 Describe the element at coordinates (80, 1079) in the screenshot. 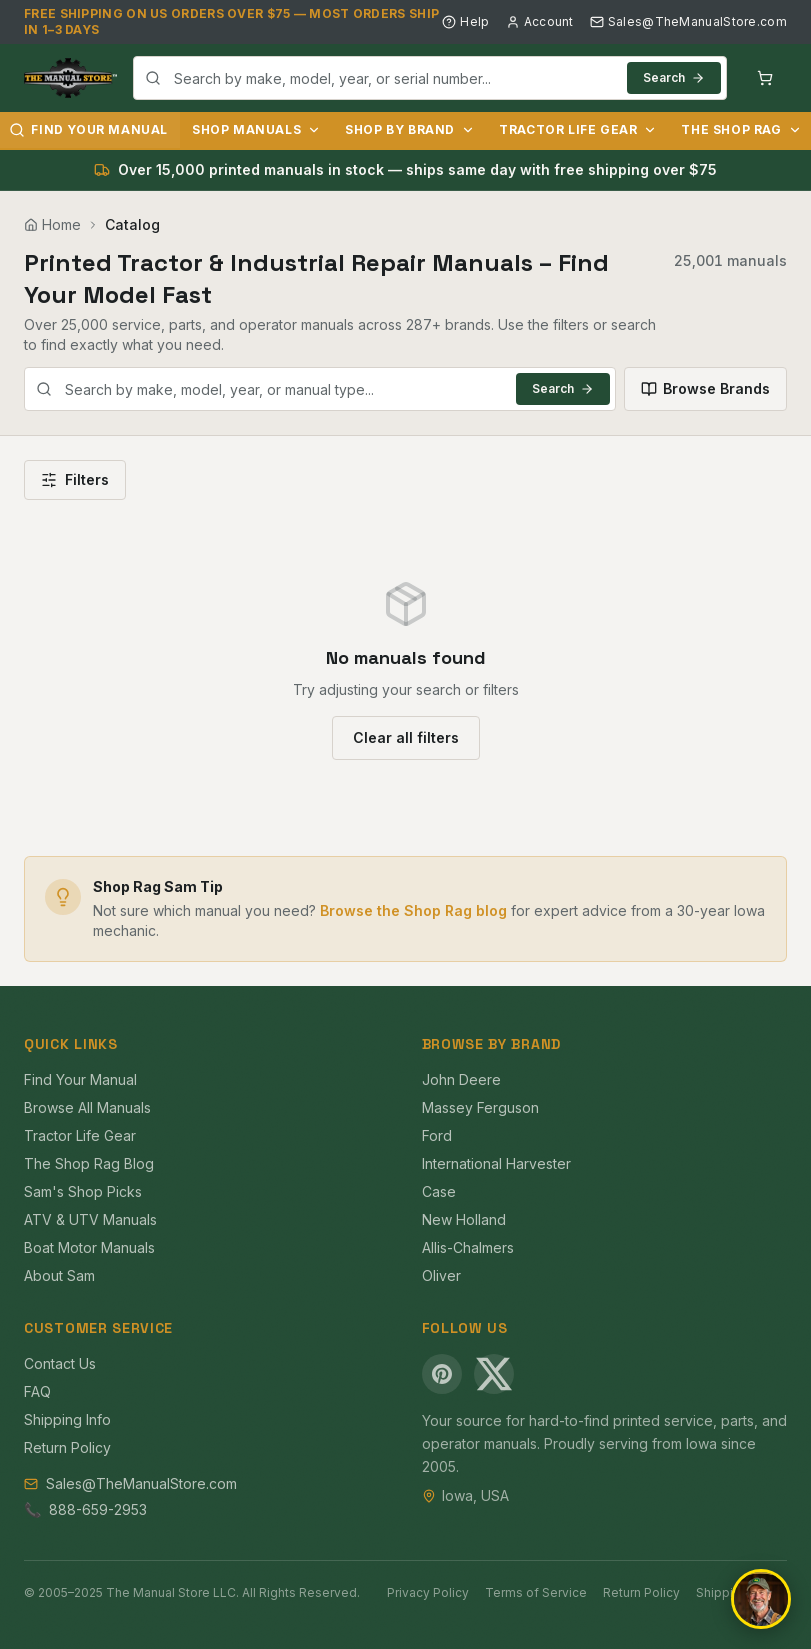

I see `Find Your Manual` at that location.